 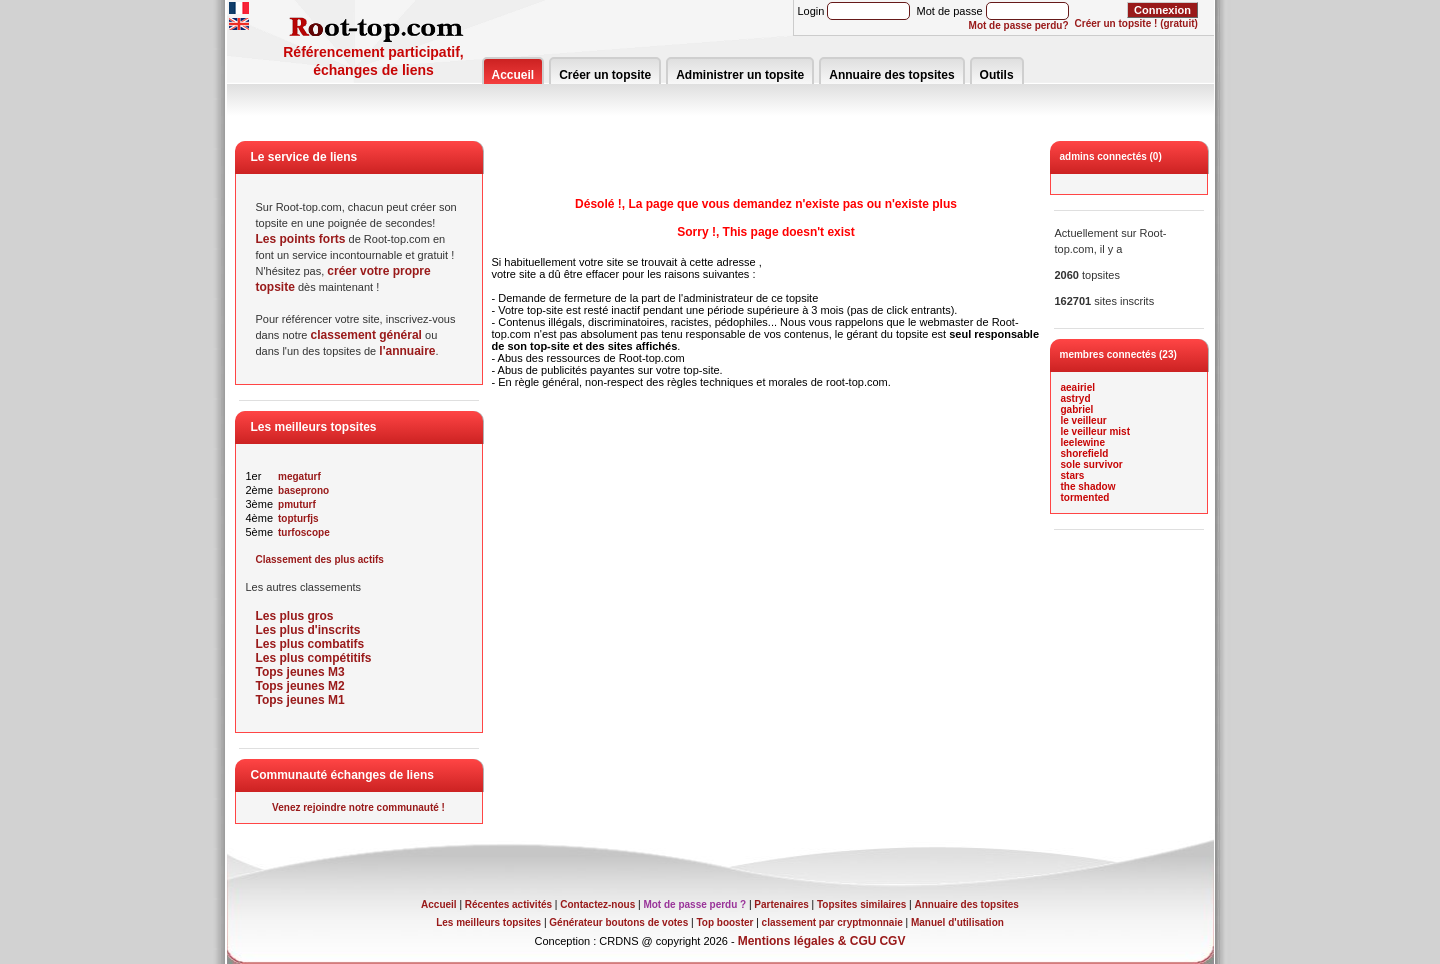 I want to click on the shadow, so click(x=1088, y=486).